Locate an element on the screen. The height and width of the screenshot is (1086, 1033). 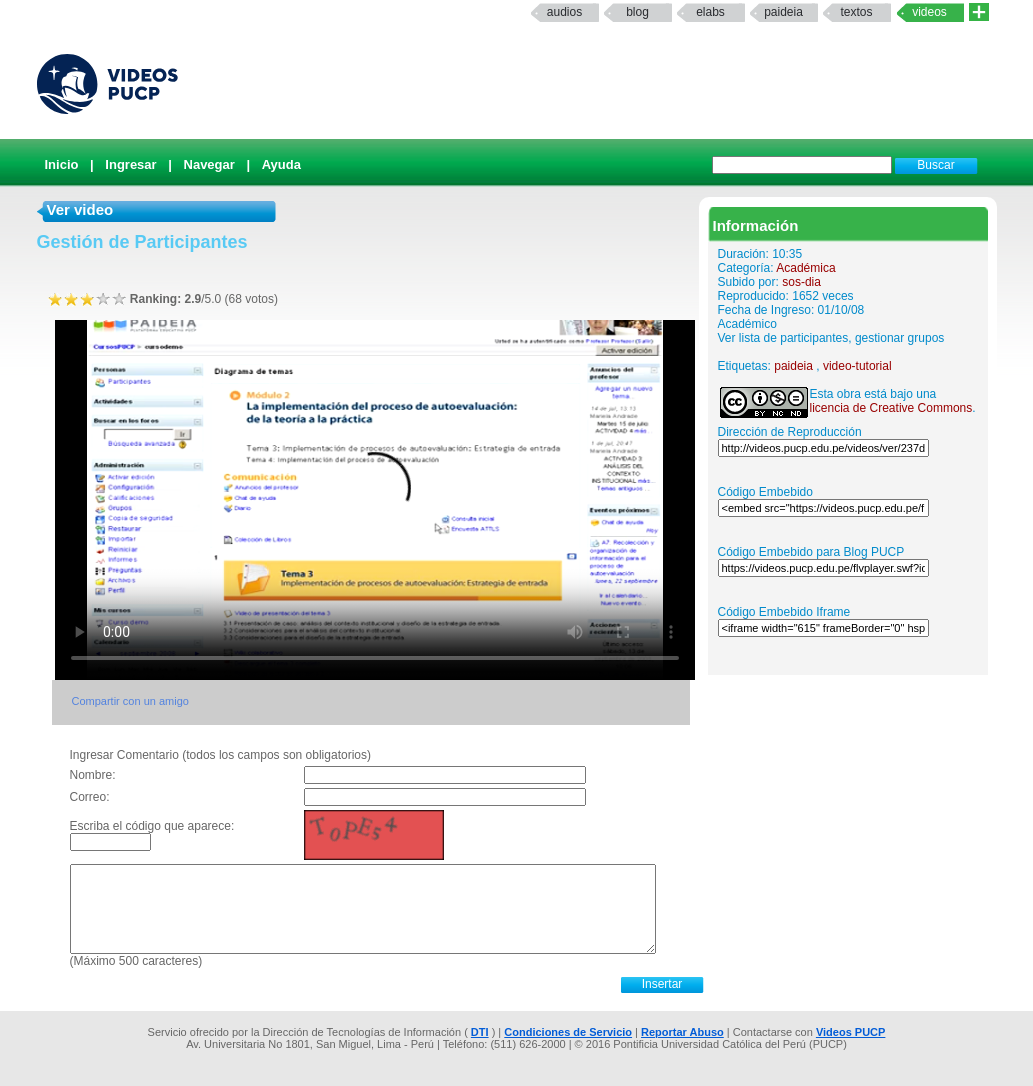
Audios is located at coordinates (564, 12).